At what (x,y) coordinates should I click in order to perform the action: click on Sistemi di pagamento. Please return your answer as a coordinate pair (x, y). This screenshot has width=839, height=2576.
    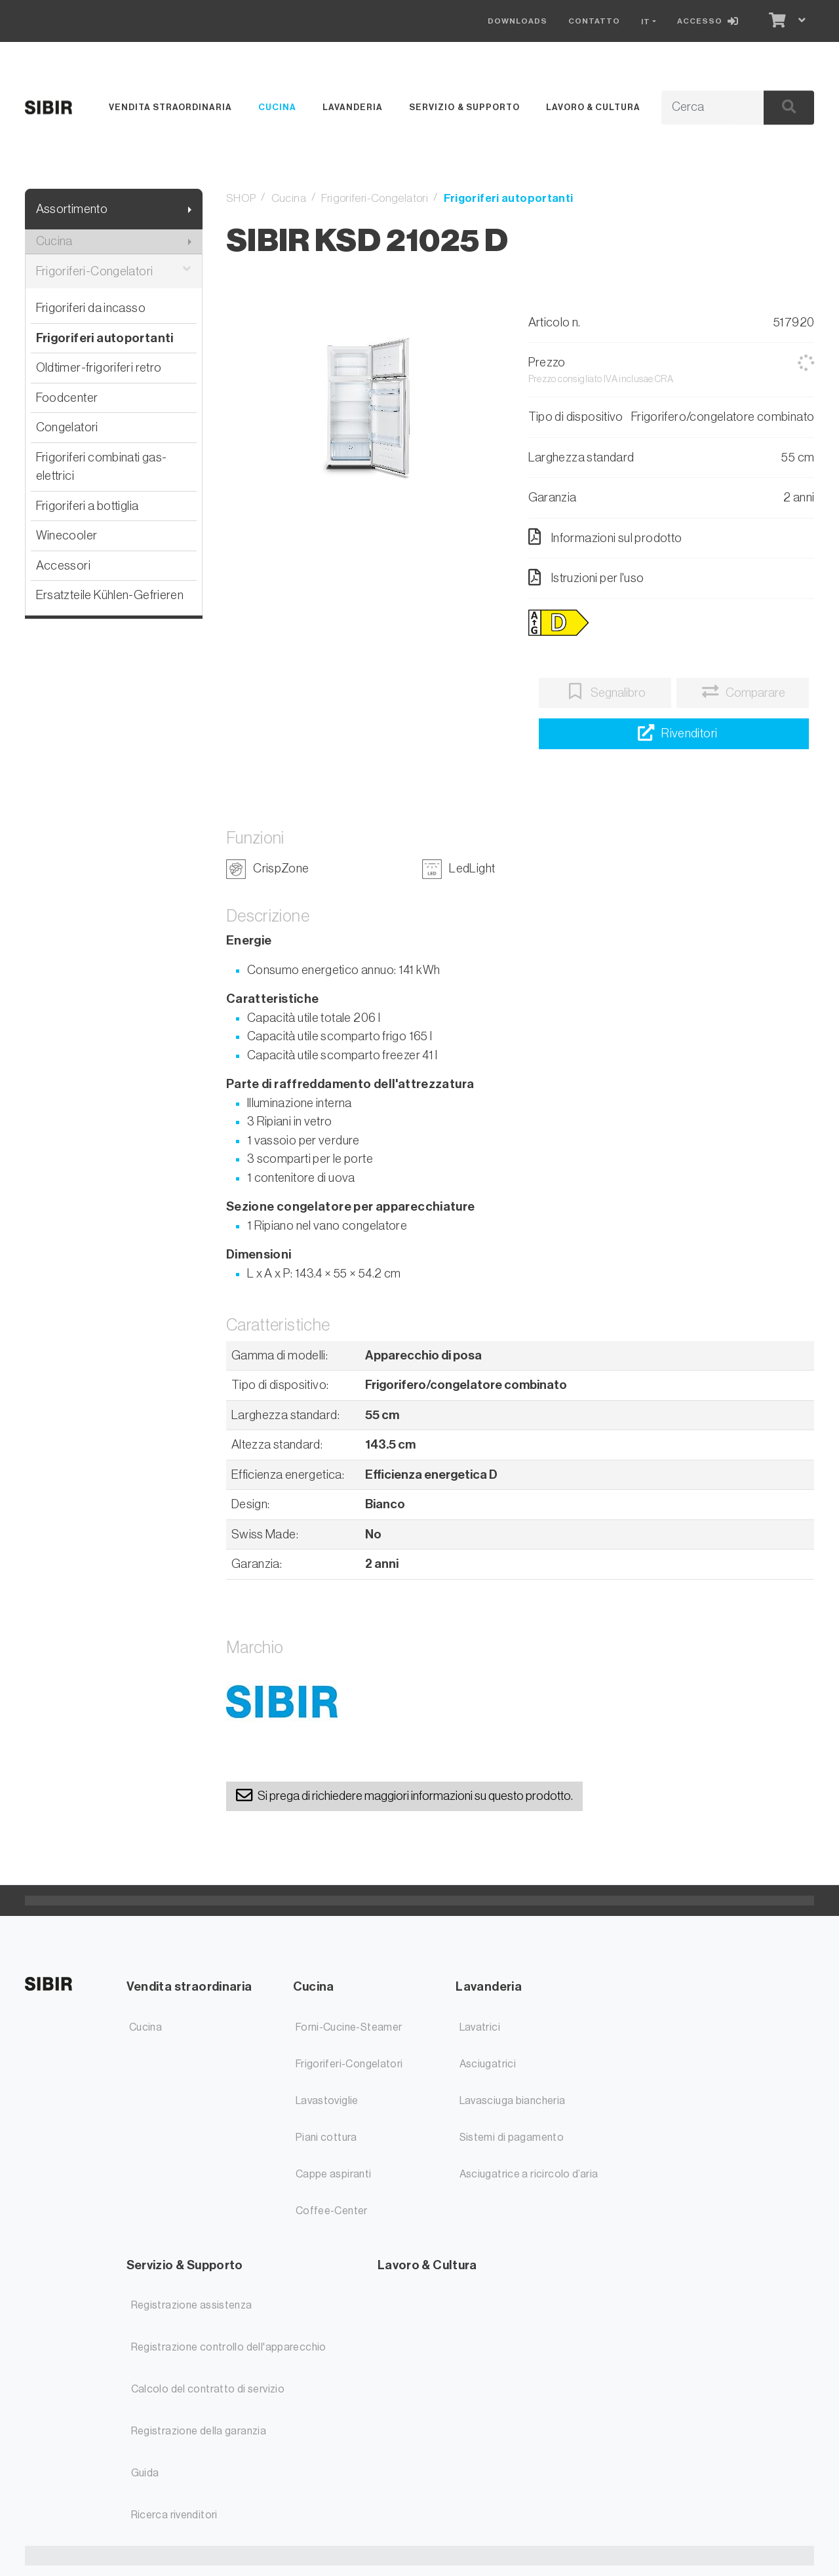
    Looking at the image, I should click on (511, 2137).